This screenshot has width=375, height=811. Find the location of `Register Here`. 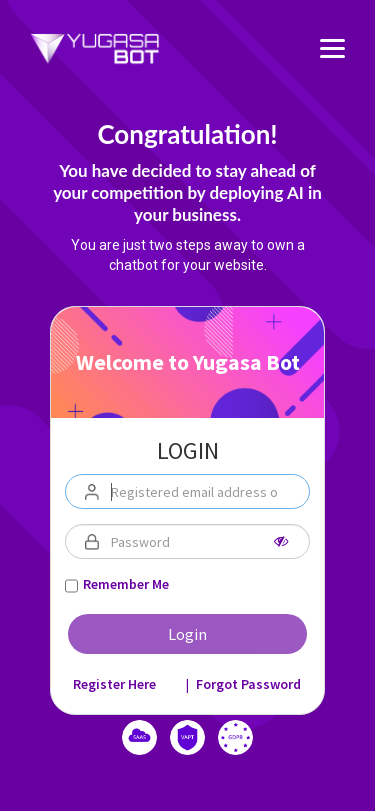

Register Here is located at coordinates (114, 684).